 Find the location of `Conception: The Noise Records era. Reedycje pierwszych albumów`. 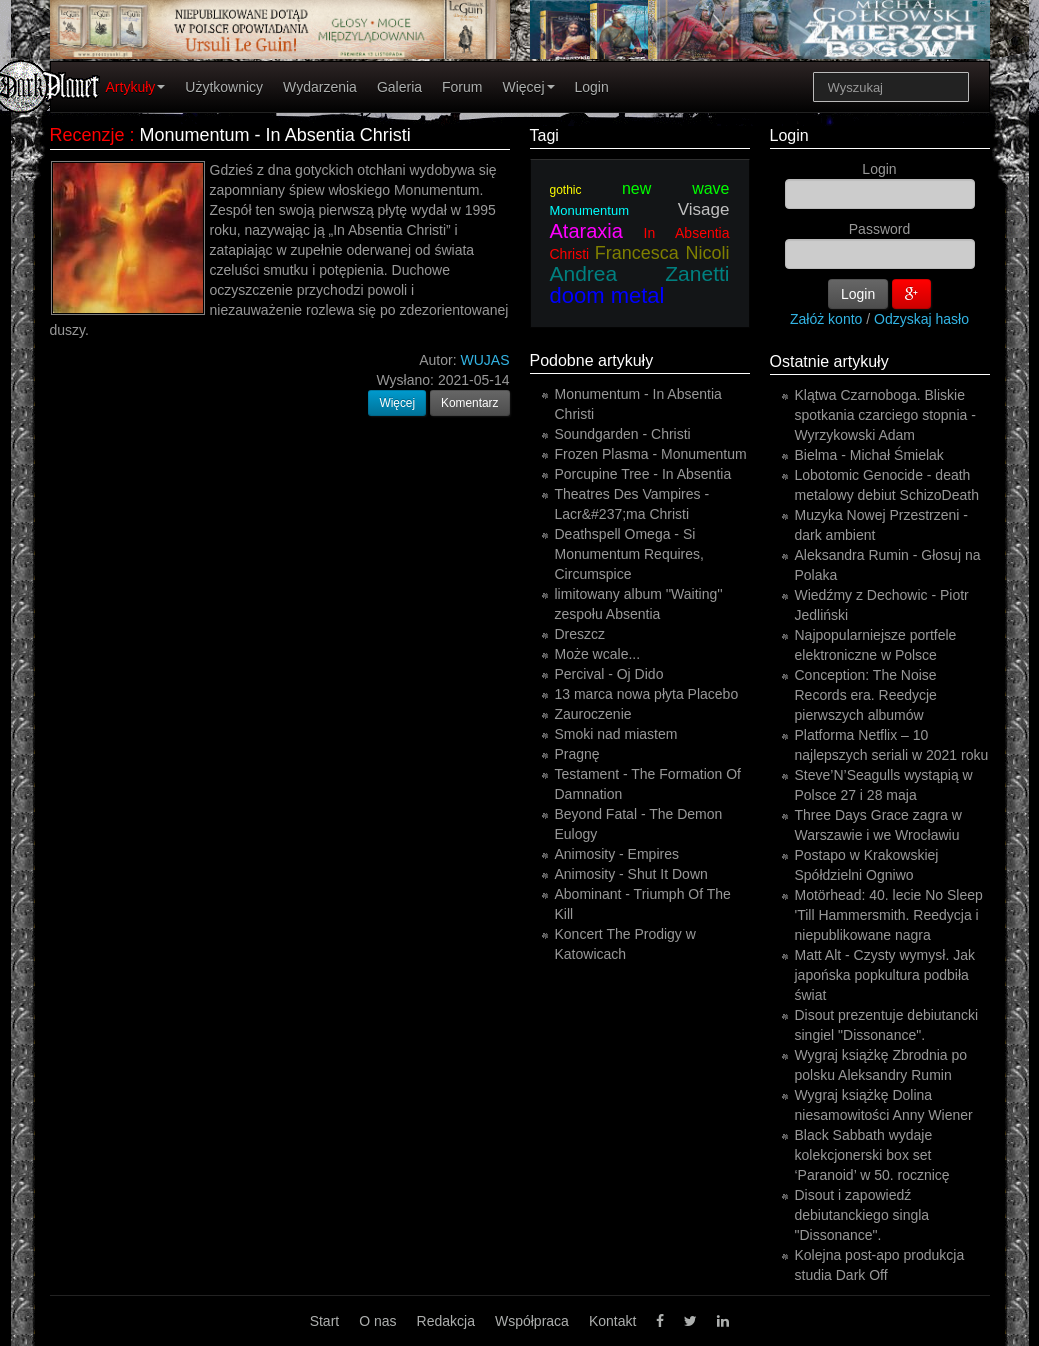

Conception: The Noise Records era. Reedycje pierwszych albumów is located at coordinates (866, 695).